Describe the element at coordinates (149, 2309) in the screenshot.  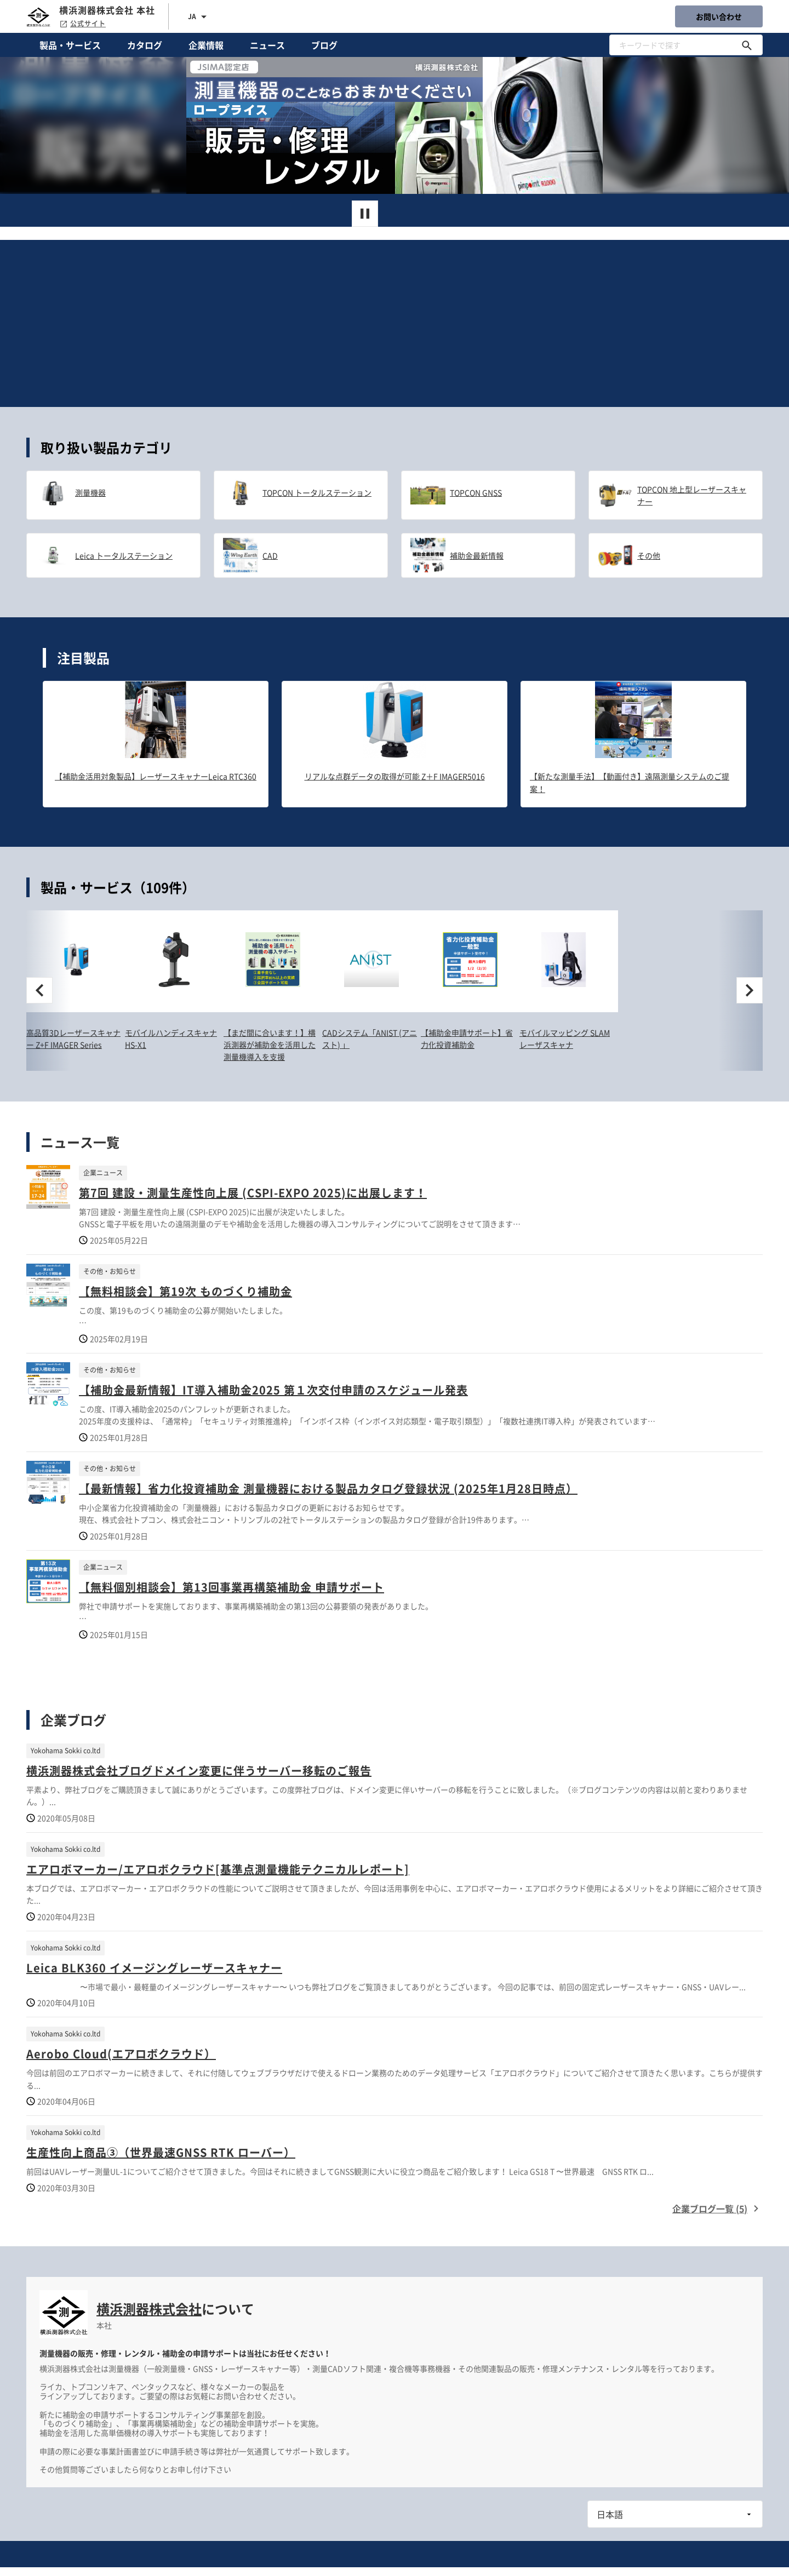
I see `横浜測器株式会社` at that location.